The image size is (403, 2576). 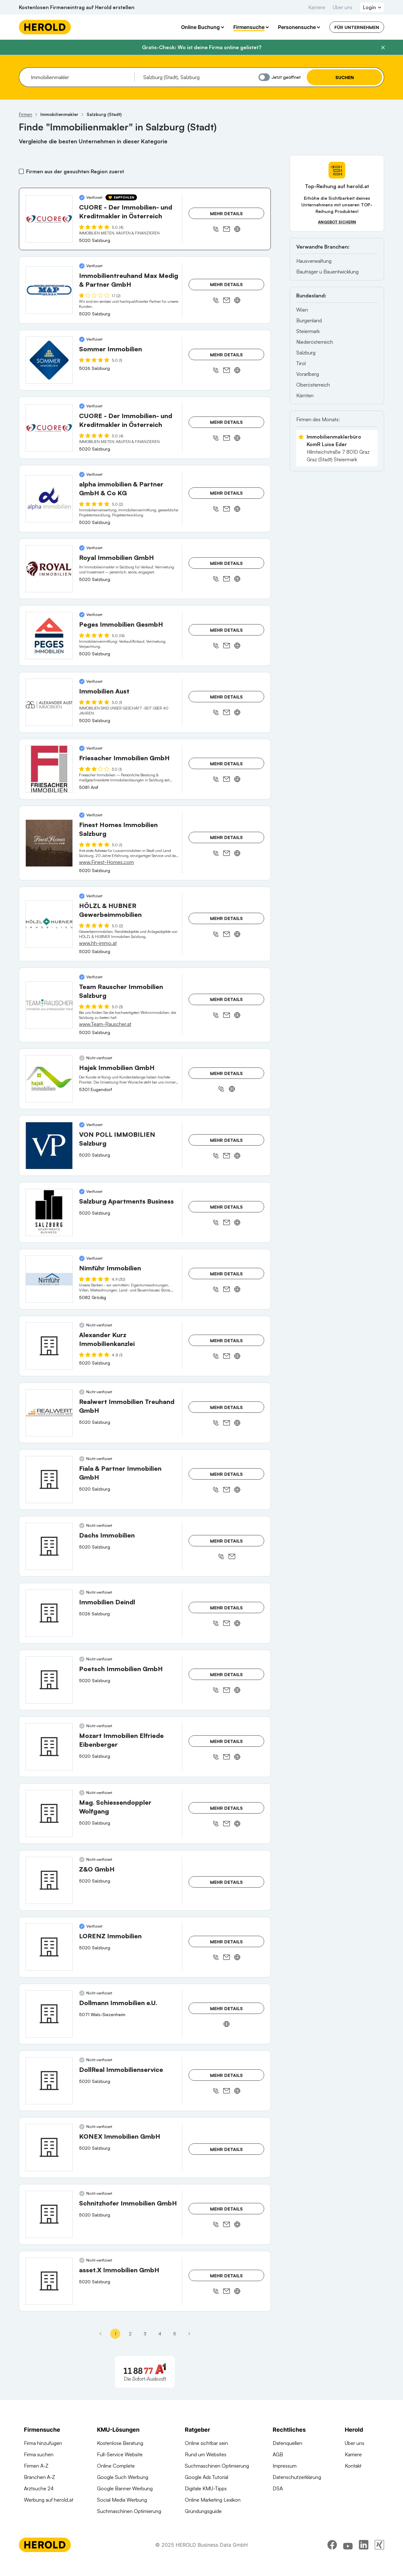 What do you see at coordinates (278, 2488) in the screenshot?
I see `DSA` at bounding box center [278, 2488].